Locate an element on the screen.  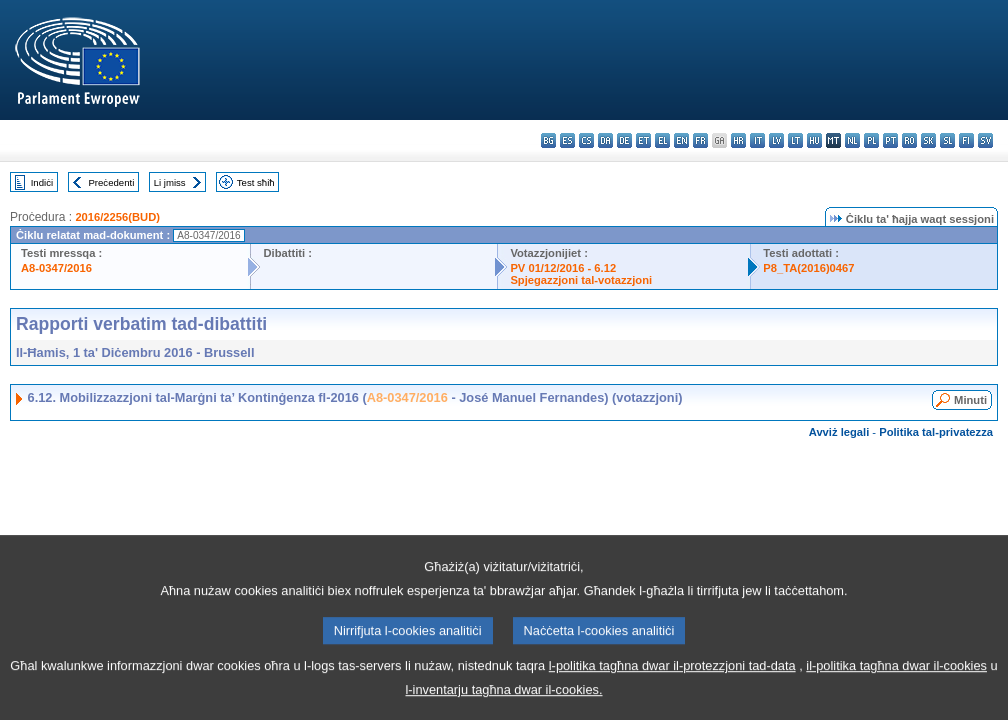
il-politika tagħna dwar il-cookies is located at coordinates (896, 686).